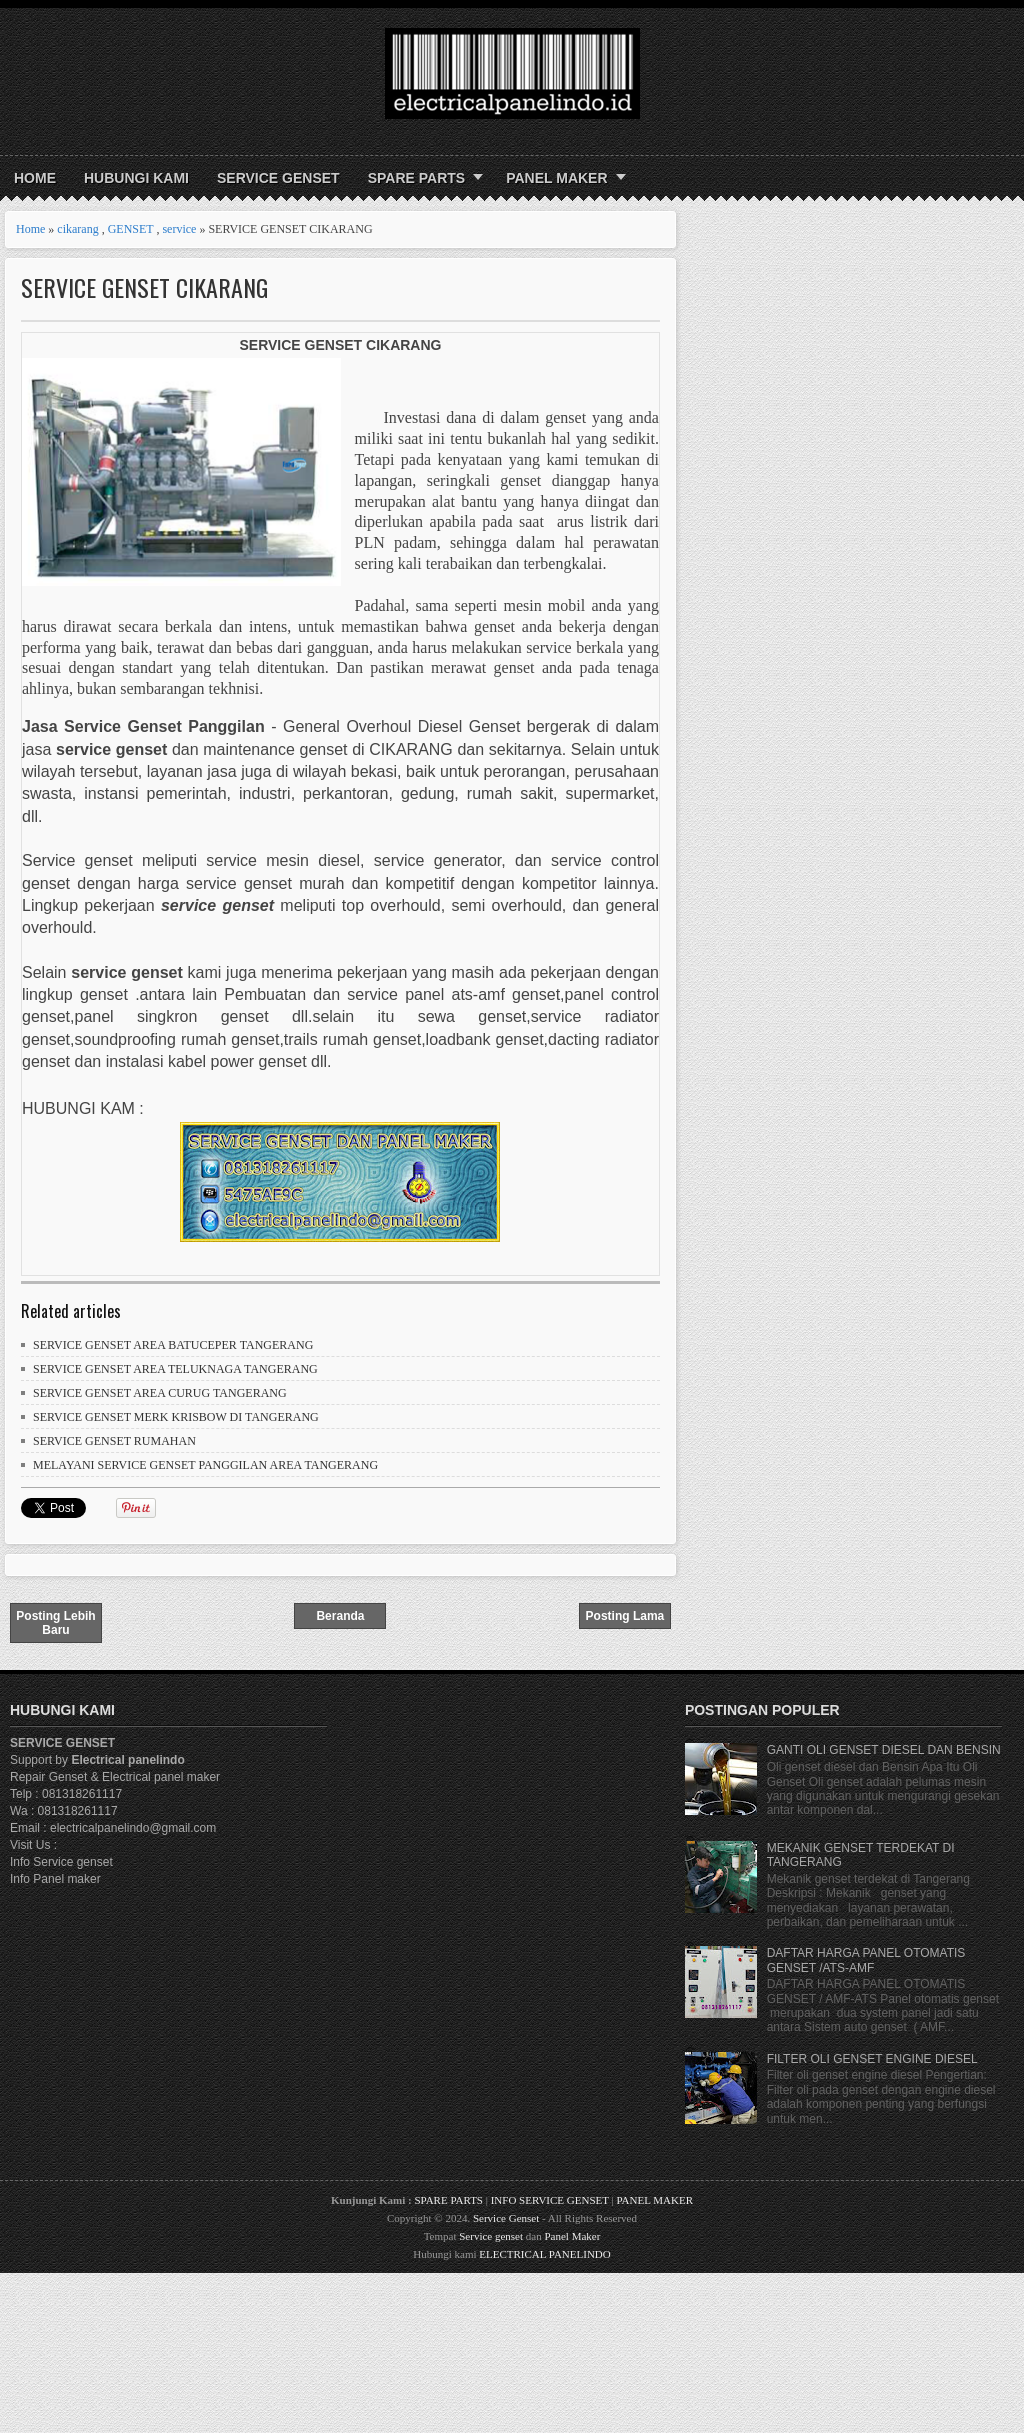  I want to click on DAFTAR HARGA PANEL OTOMATIS GENSET /ATS-AMF, so click(866, 1960).